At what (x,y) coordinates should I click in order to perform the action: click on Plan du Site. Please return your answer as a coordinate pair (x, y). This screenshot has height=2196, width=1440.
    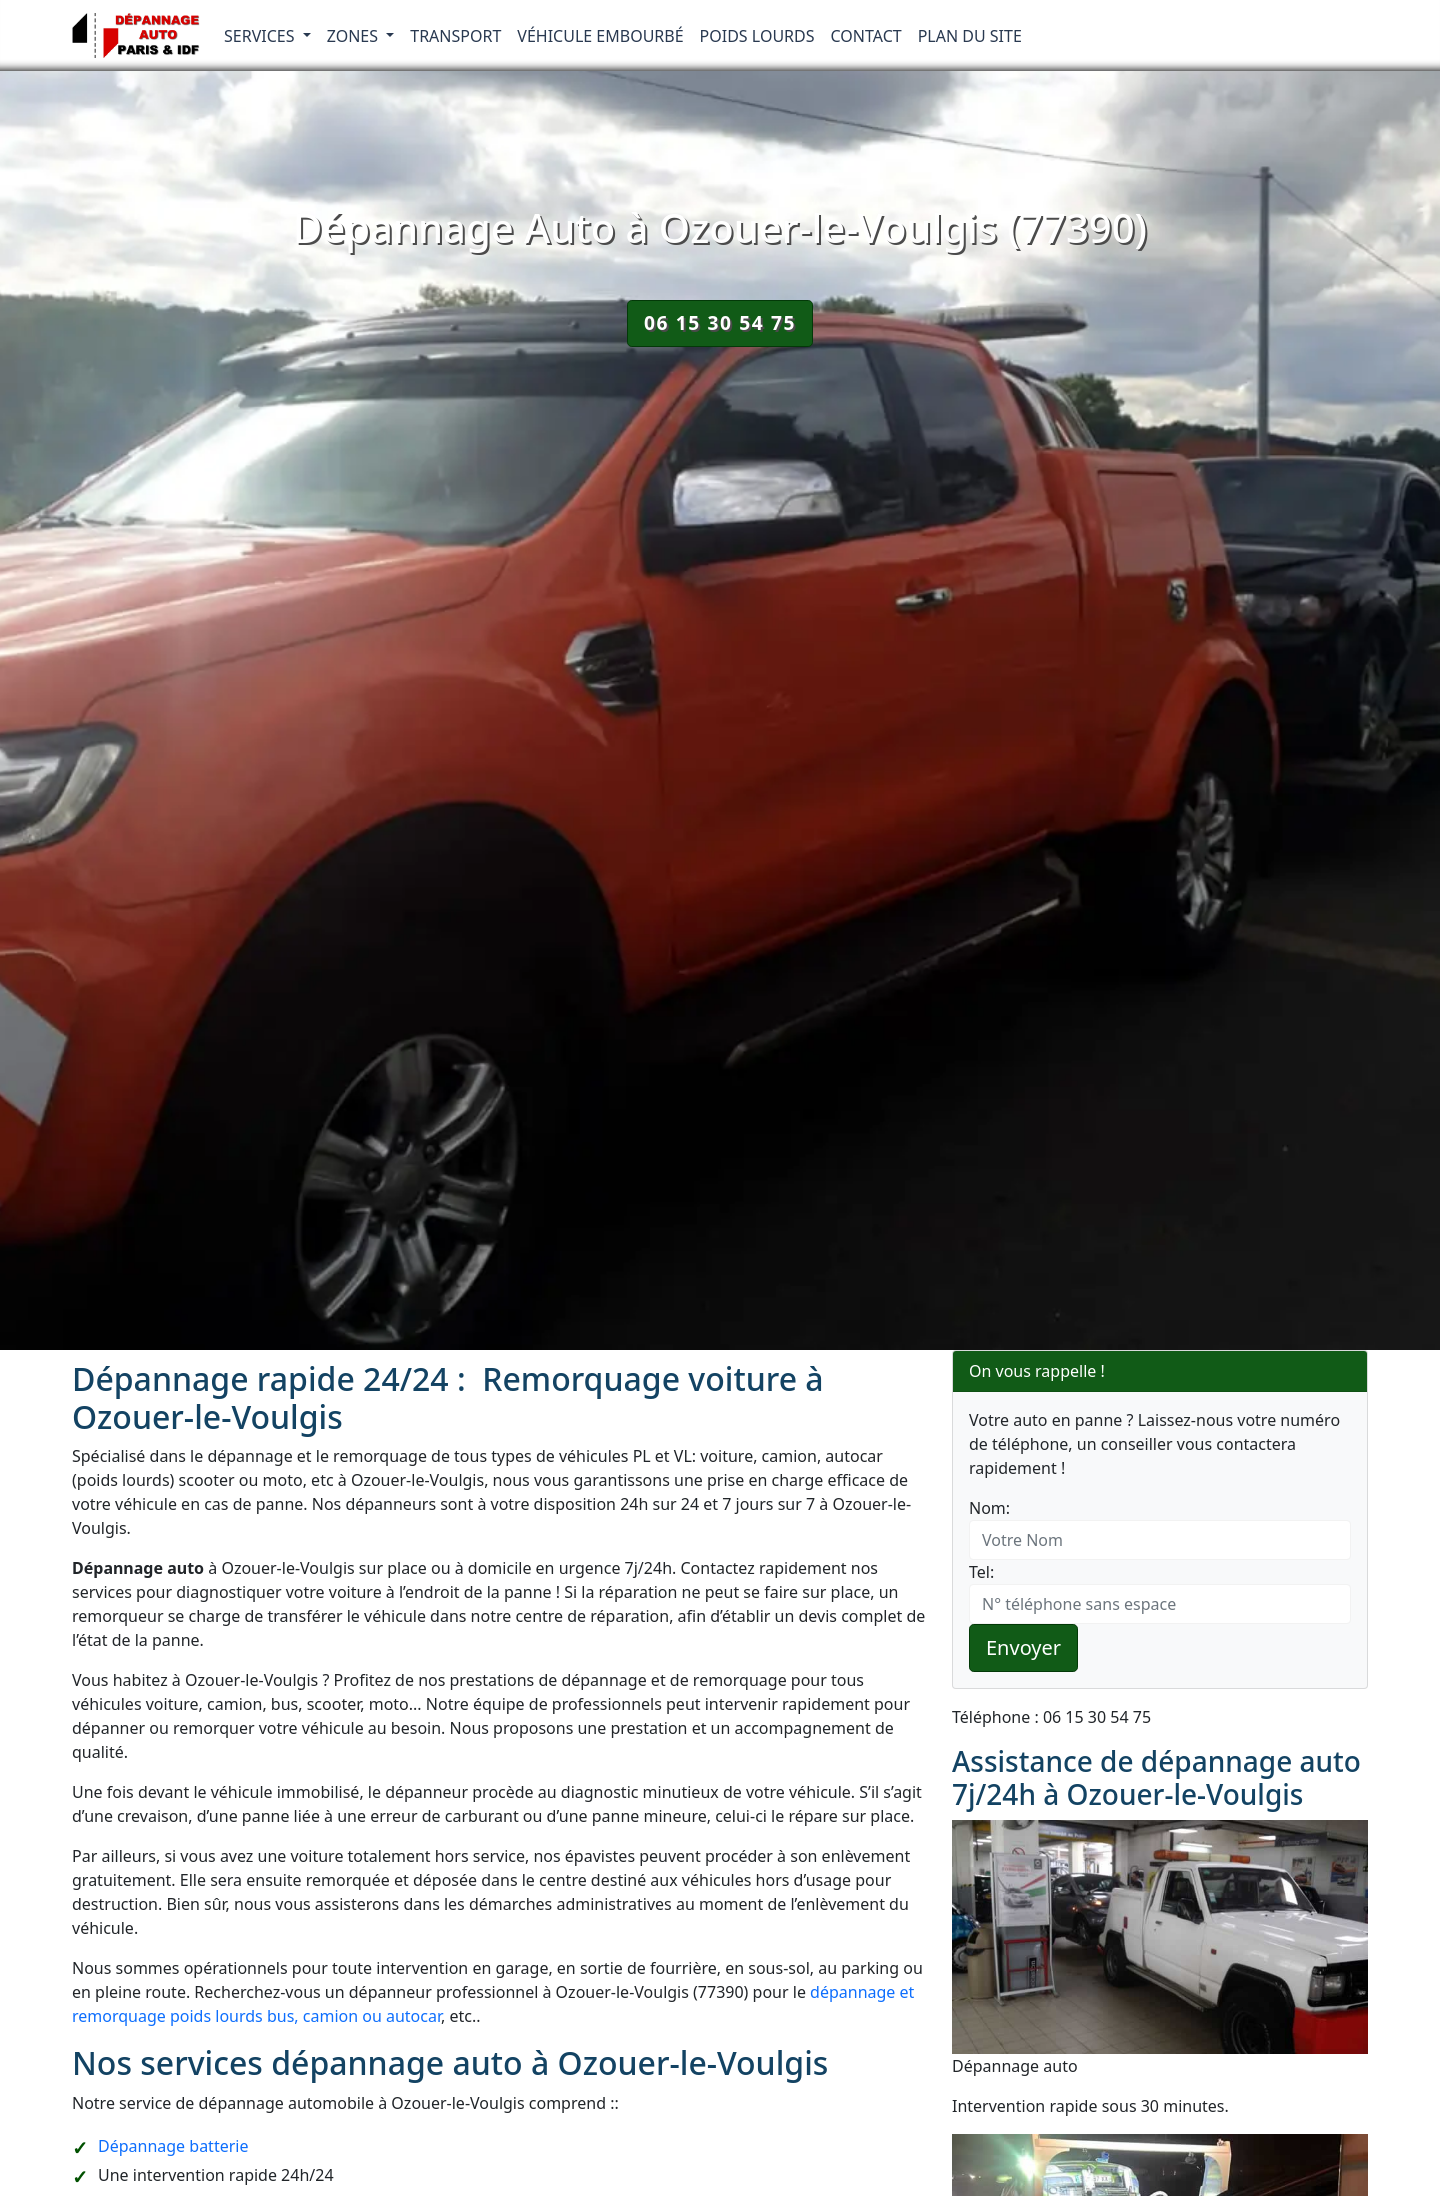
    Looking at the image, I should click on (970, 36).